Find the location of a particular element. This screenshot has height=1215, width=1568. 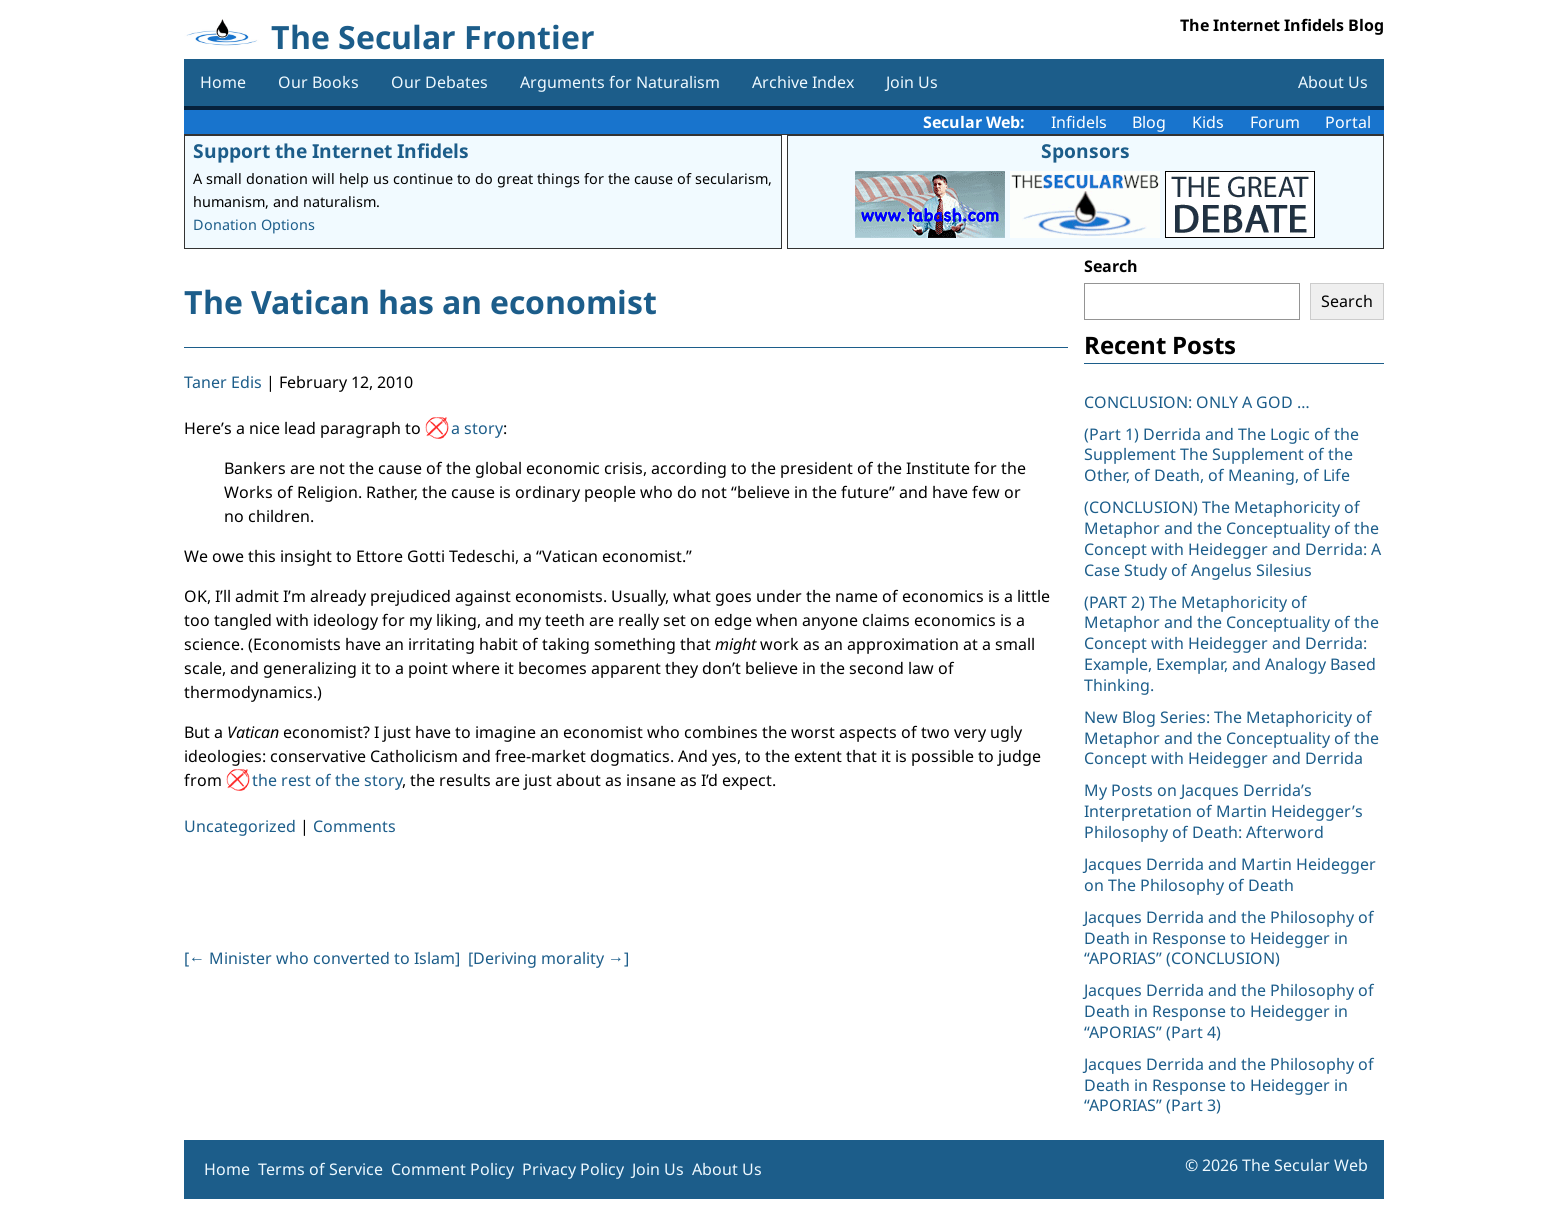

Kids is located at coordinates (1208, 122).